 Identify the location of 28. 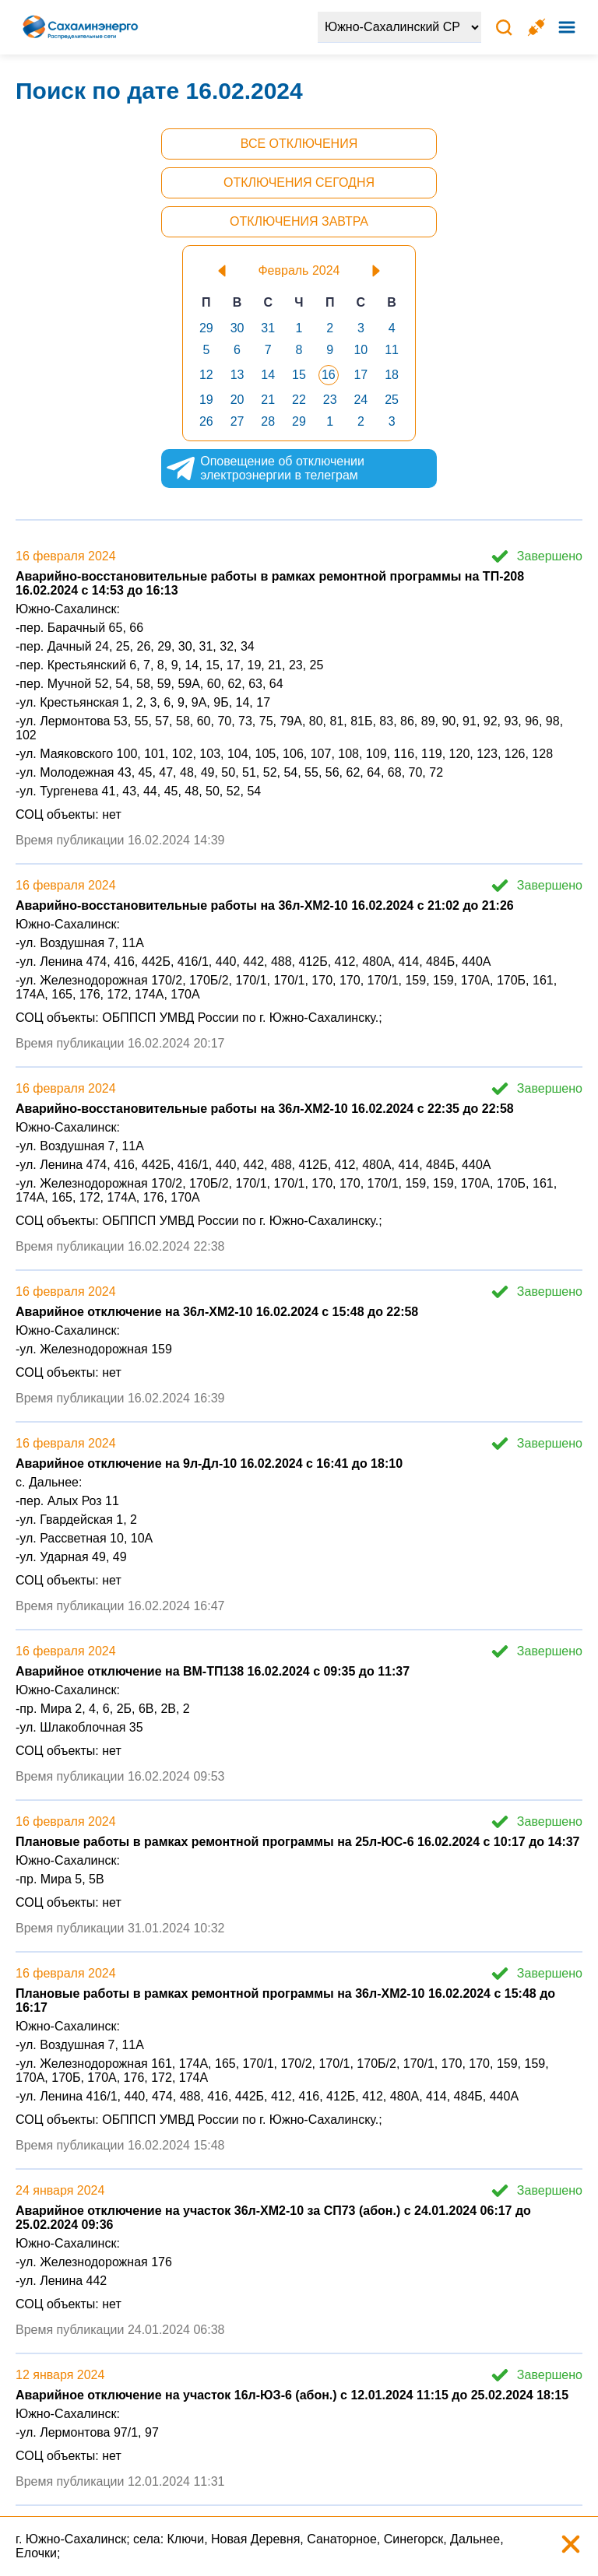
(268, 421).